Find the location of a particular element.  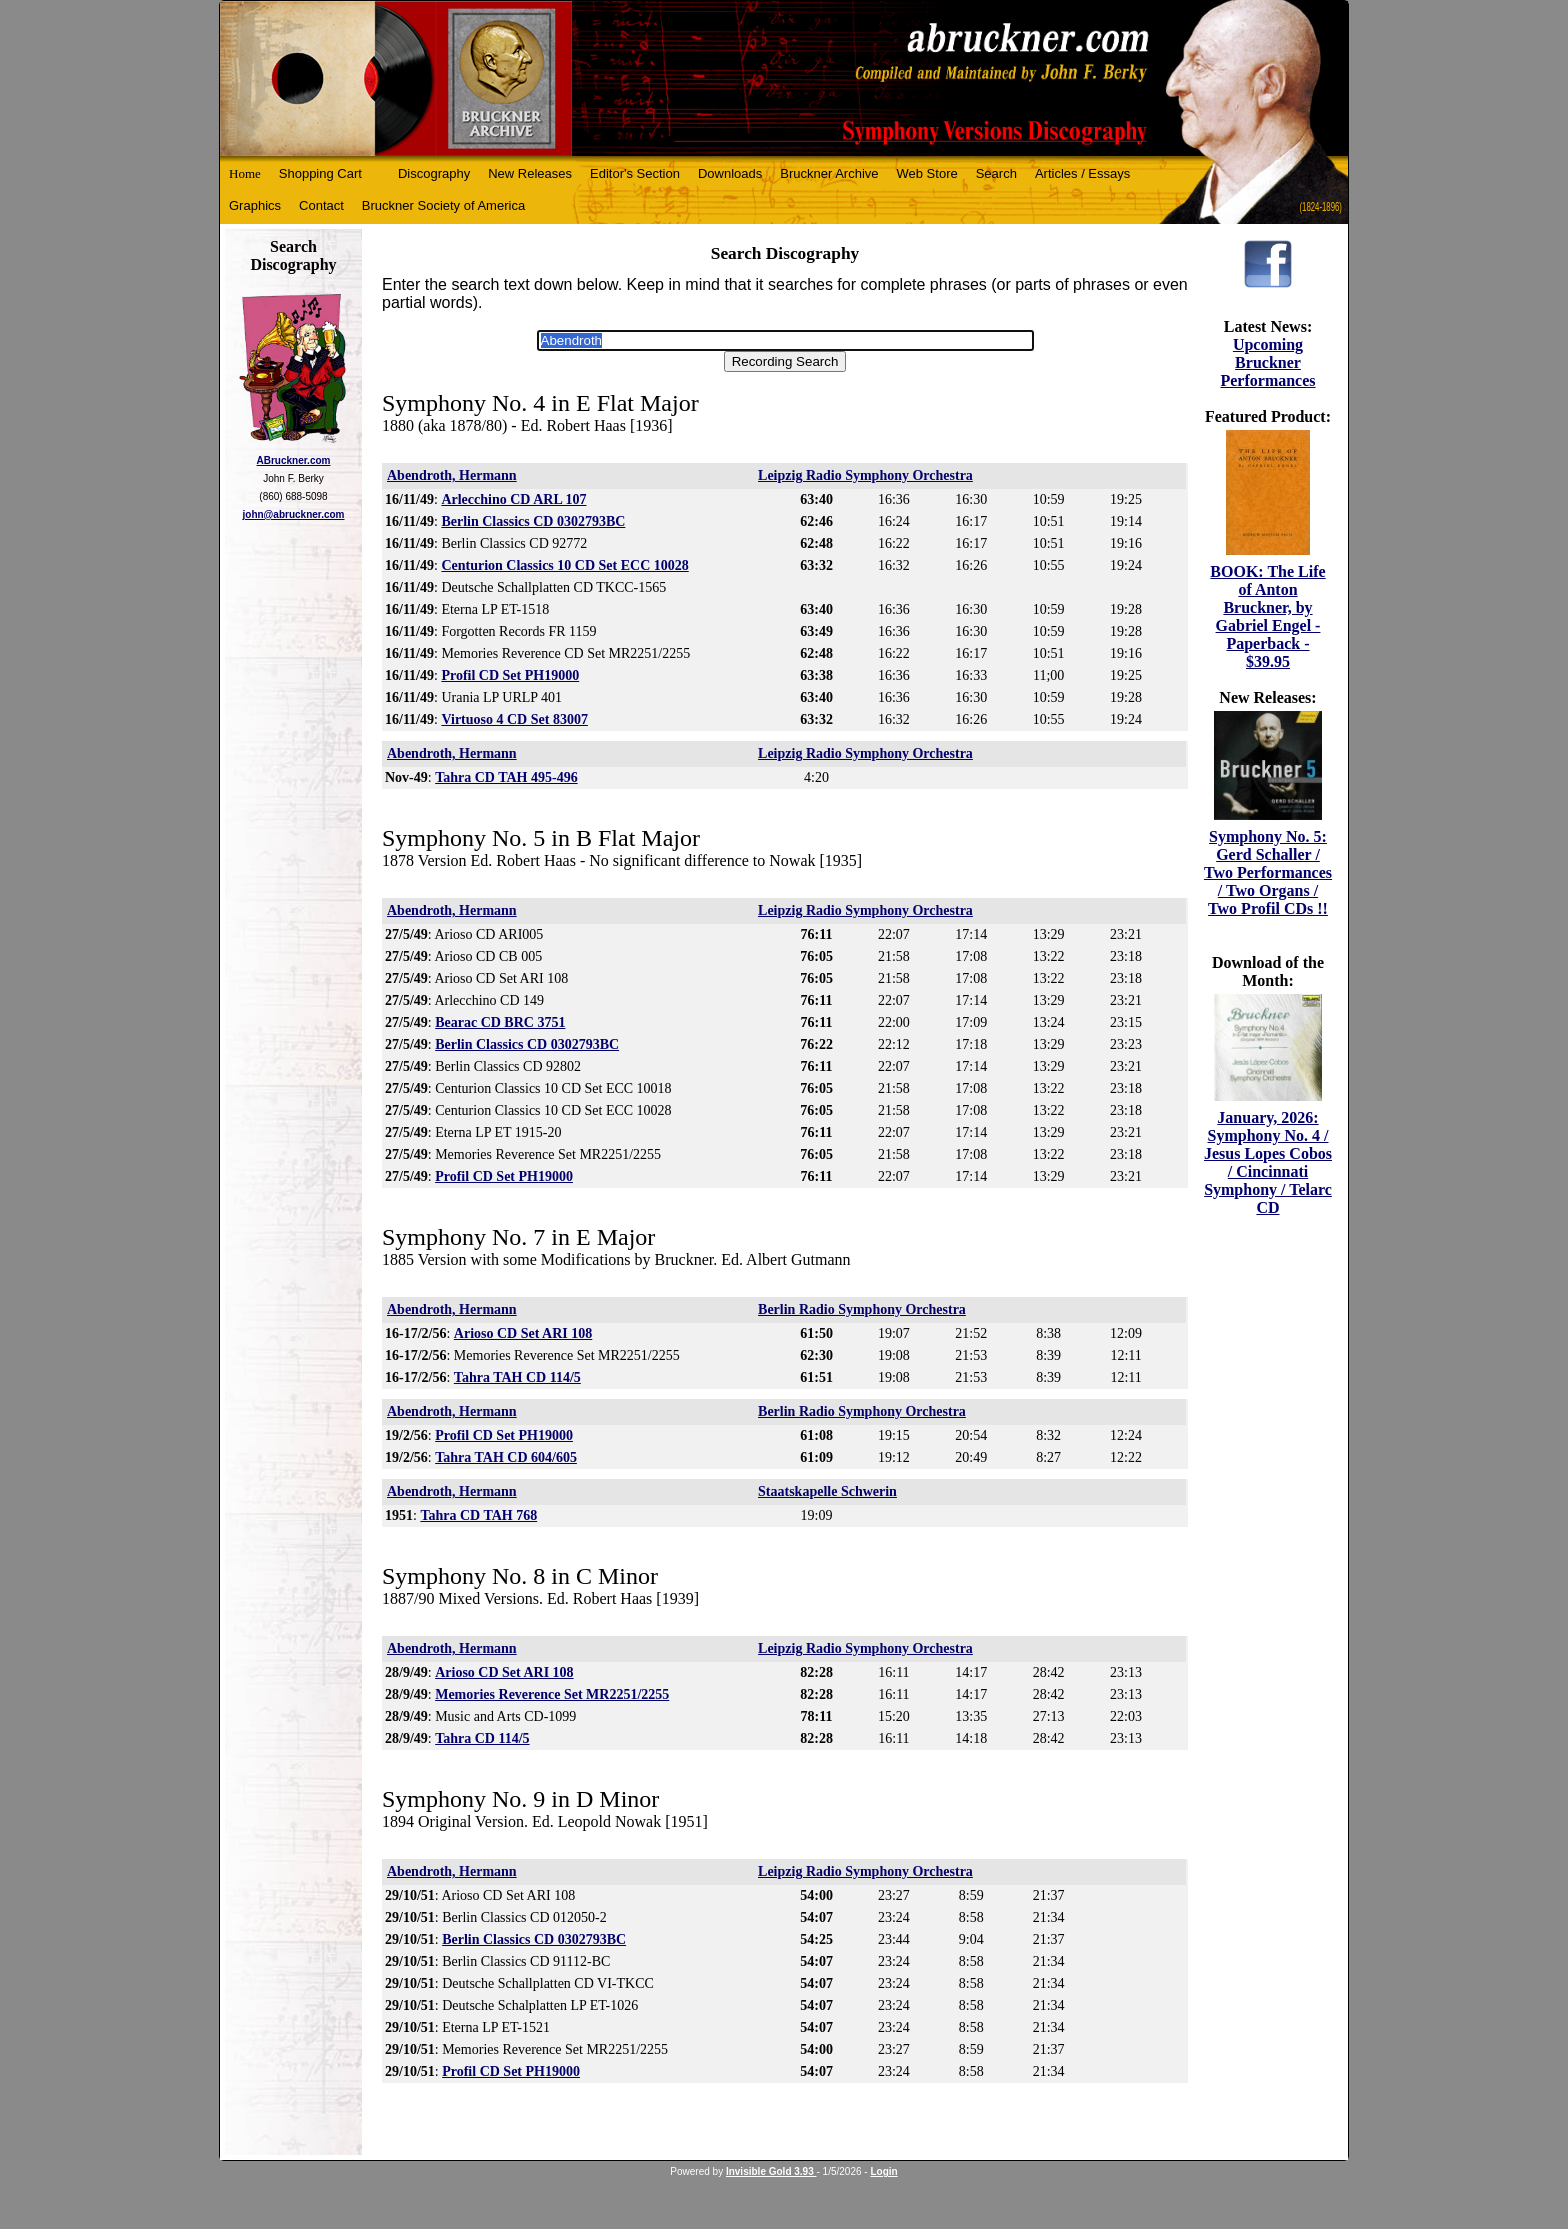

Berlin Radio Symphony Orchestra is located at coordinates (862, 1309).